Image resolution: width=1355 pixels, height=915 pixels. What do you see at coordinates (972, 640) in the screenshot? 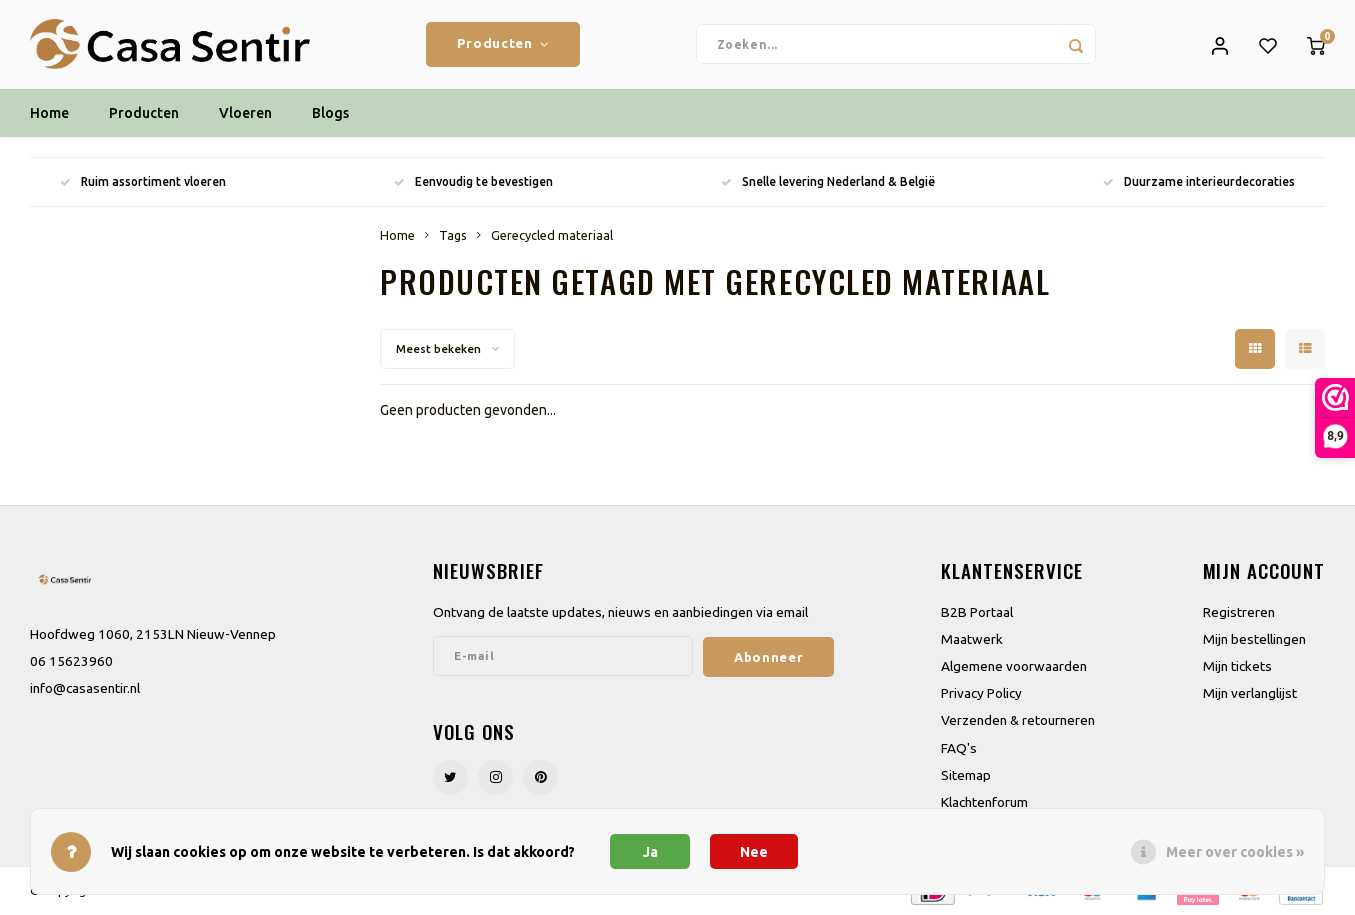
I see `Maatwerk` at bounding box center [972, 640].